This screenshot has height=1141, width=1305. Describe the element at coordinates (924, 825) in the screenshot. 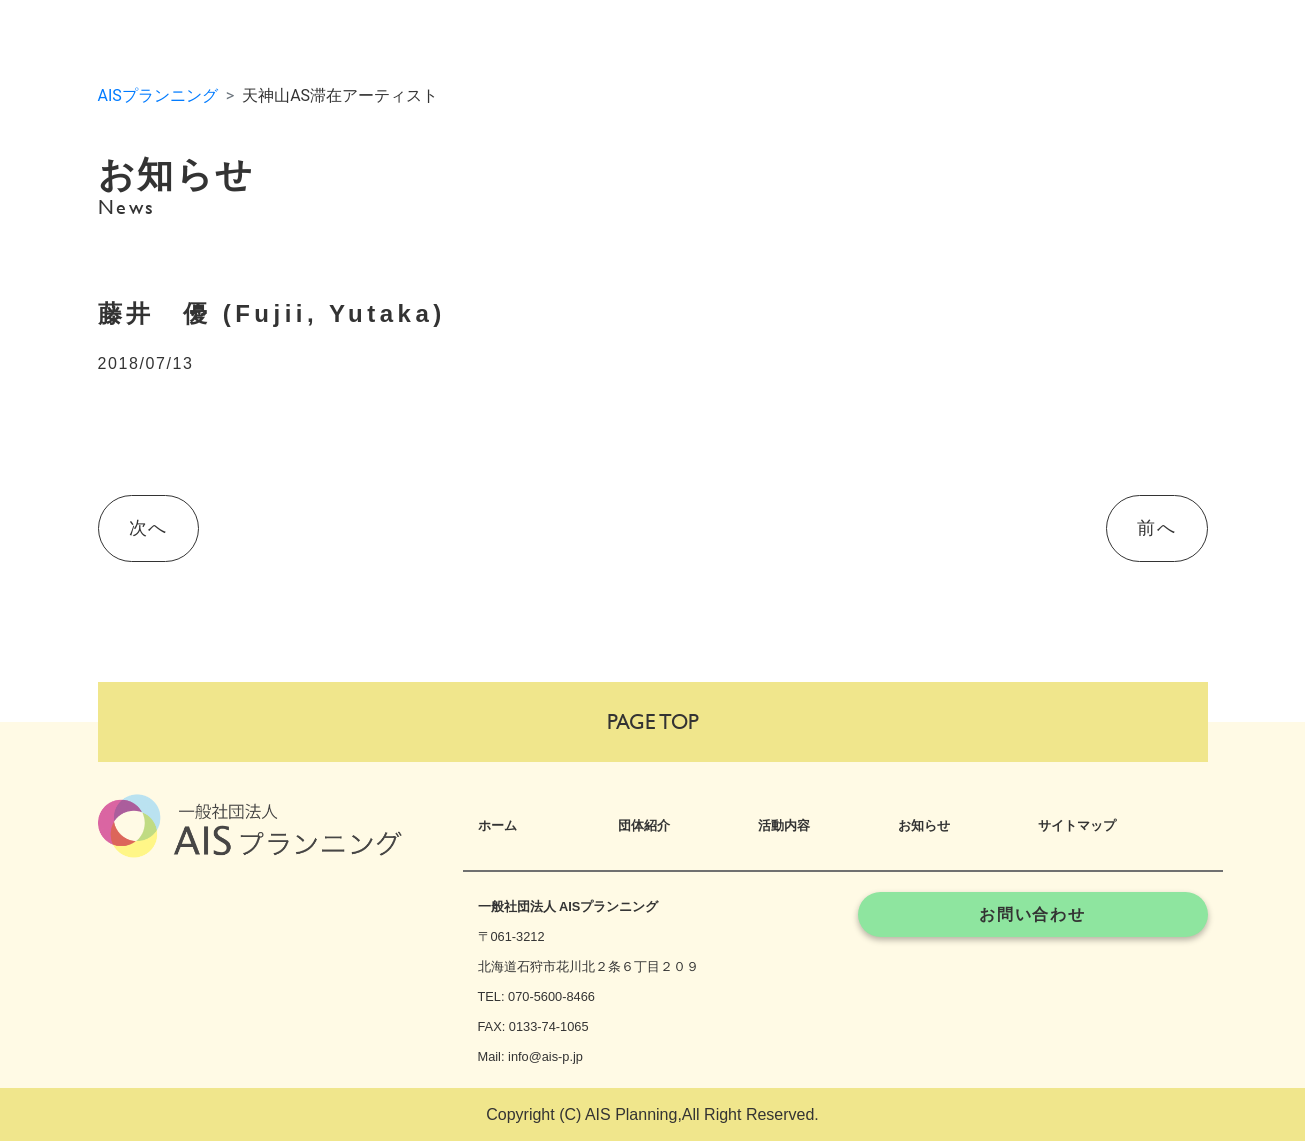

I see `お知らせ` at that location.